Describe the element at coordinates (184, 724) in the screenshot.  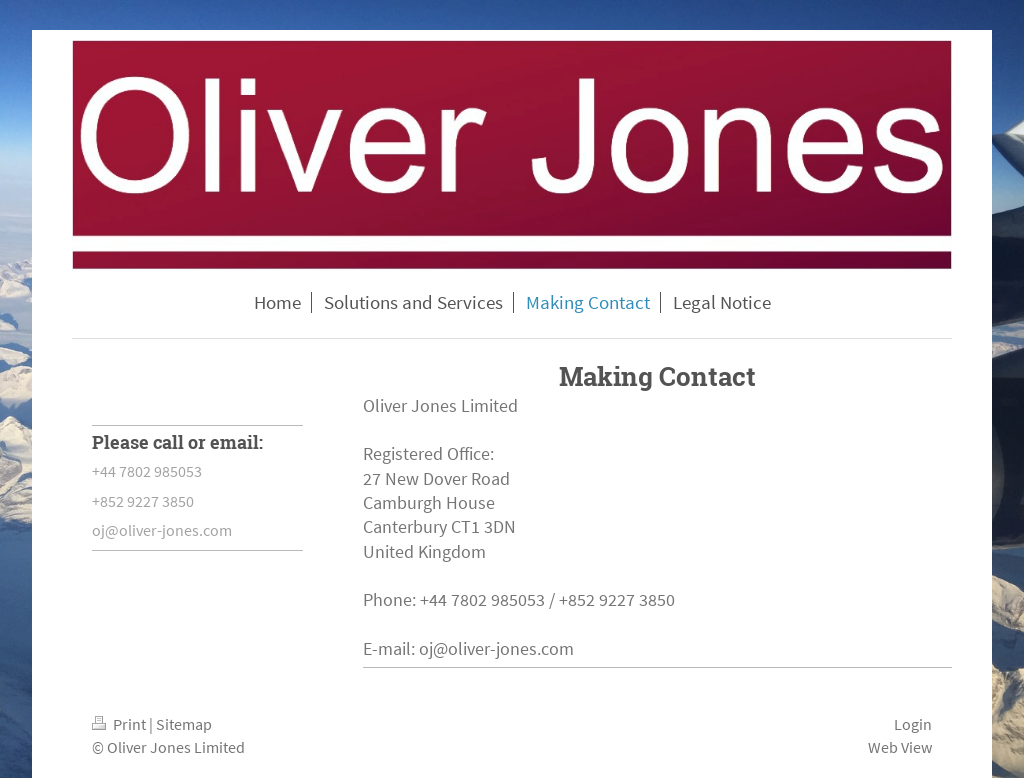
I see `Sitemap` at that location.